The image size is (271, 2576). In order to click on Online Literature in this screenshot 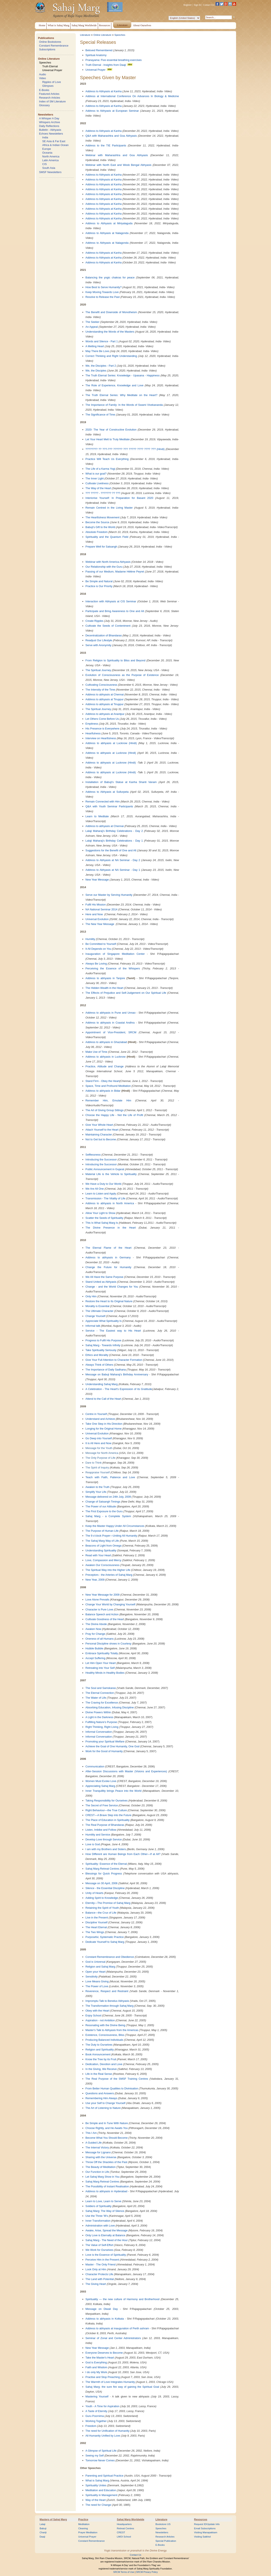, I will do `click(48, 58)`.